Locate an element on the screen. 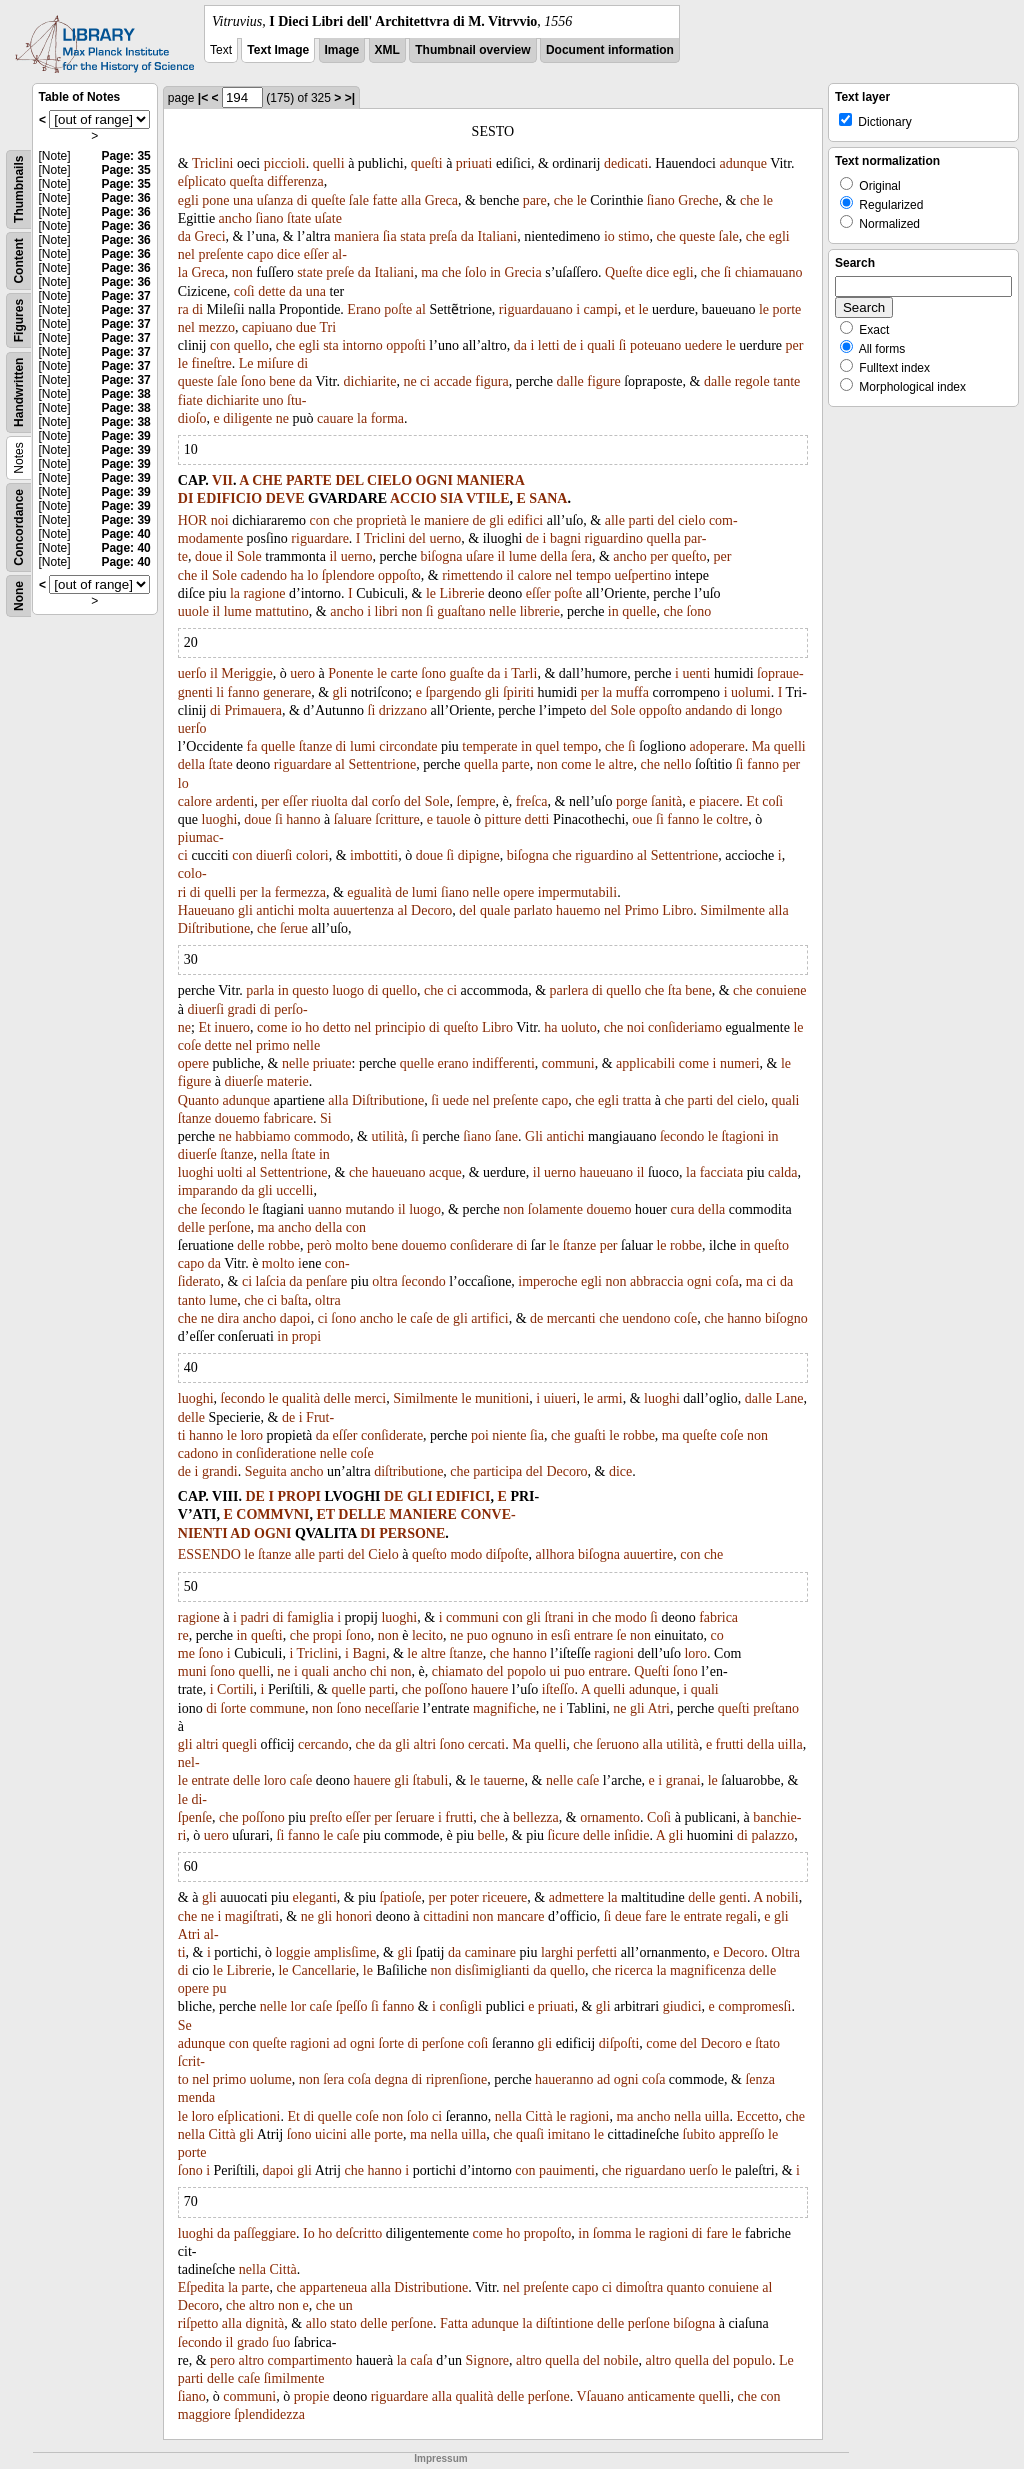 Image resolution: width=1024 pixels, height=2469 pixels. Greche is located at coordinates (698, 200).